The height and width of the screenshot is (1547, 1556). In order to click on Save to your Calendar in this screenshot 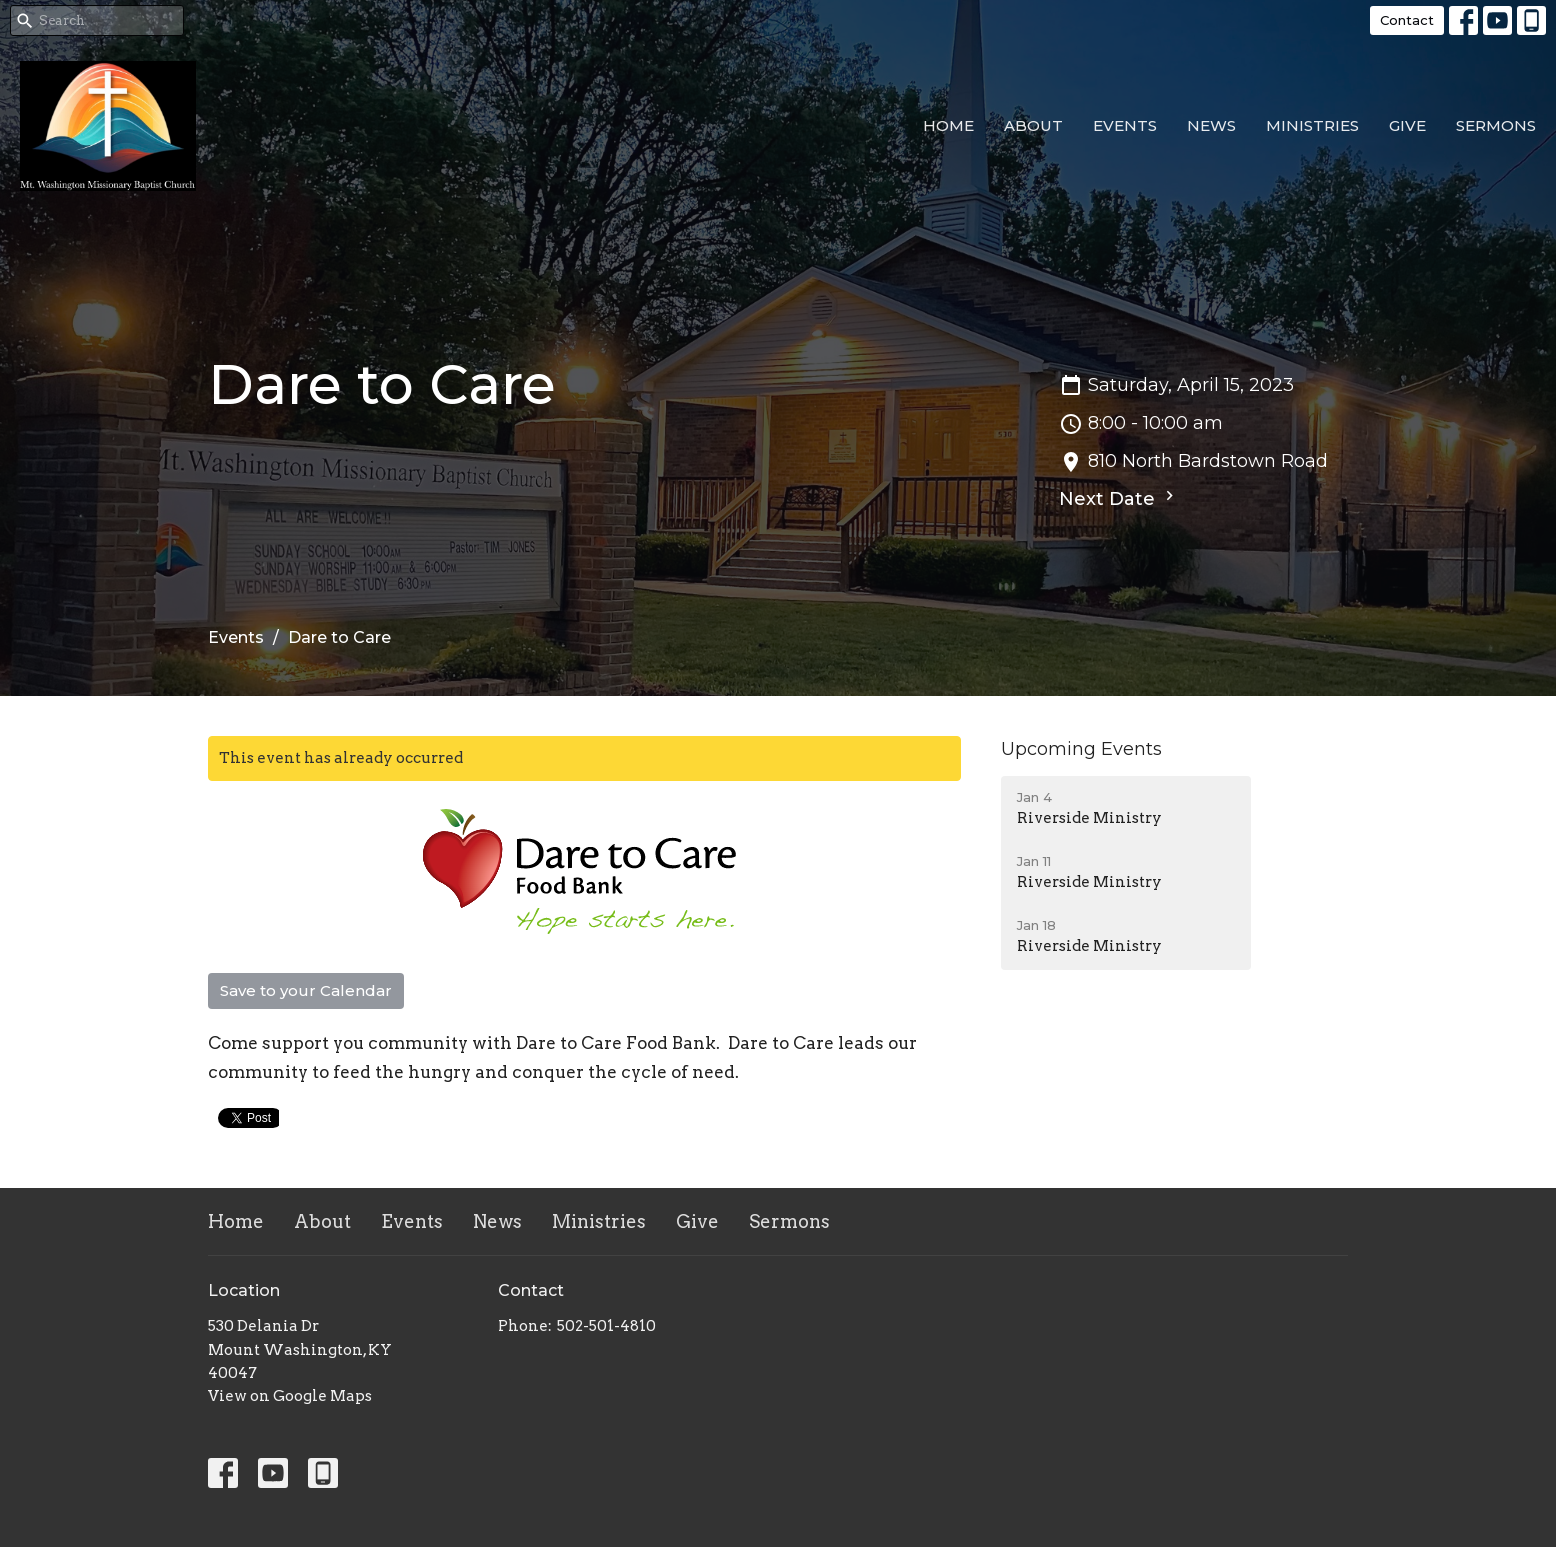, I will do `click(306, 990)`.